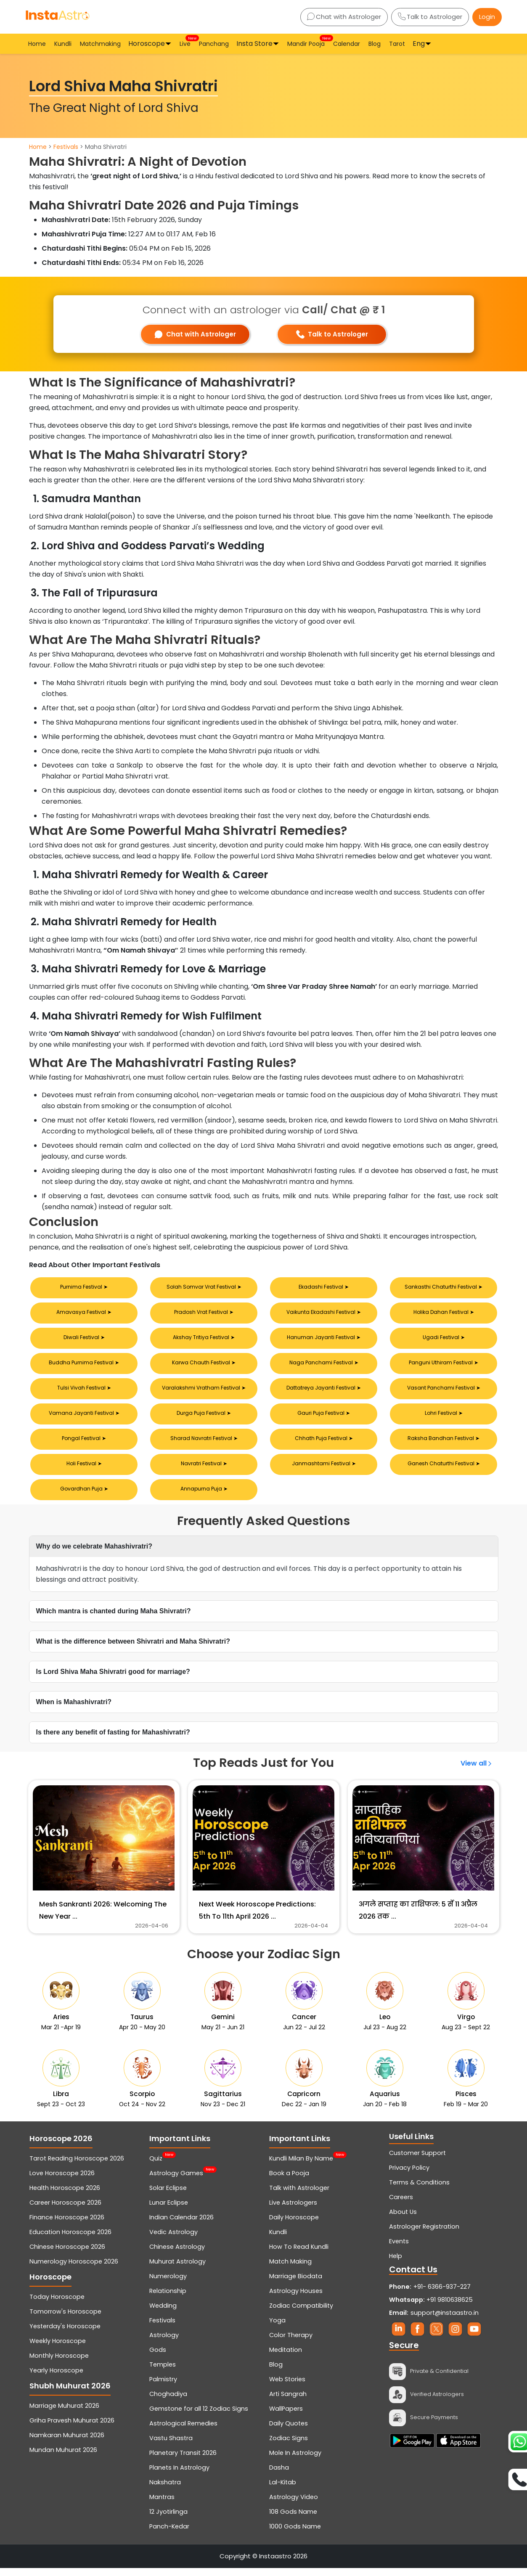 This screenshot has height=2576, width=527. What do you see at coordinates (65, 2319) in the screenshot?
I see `Tomorrow's Horoscope` at bounding box center [65, 2319].